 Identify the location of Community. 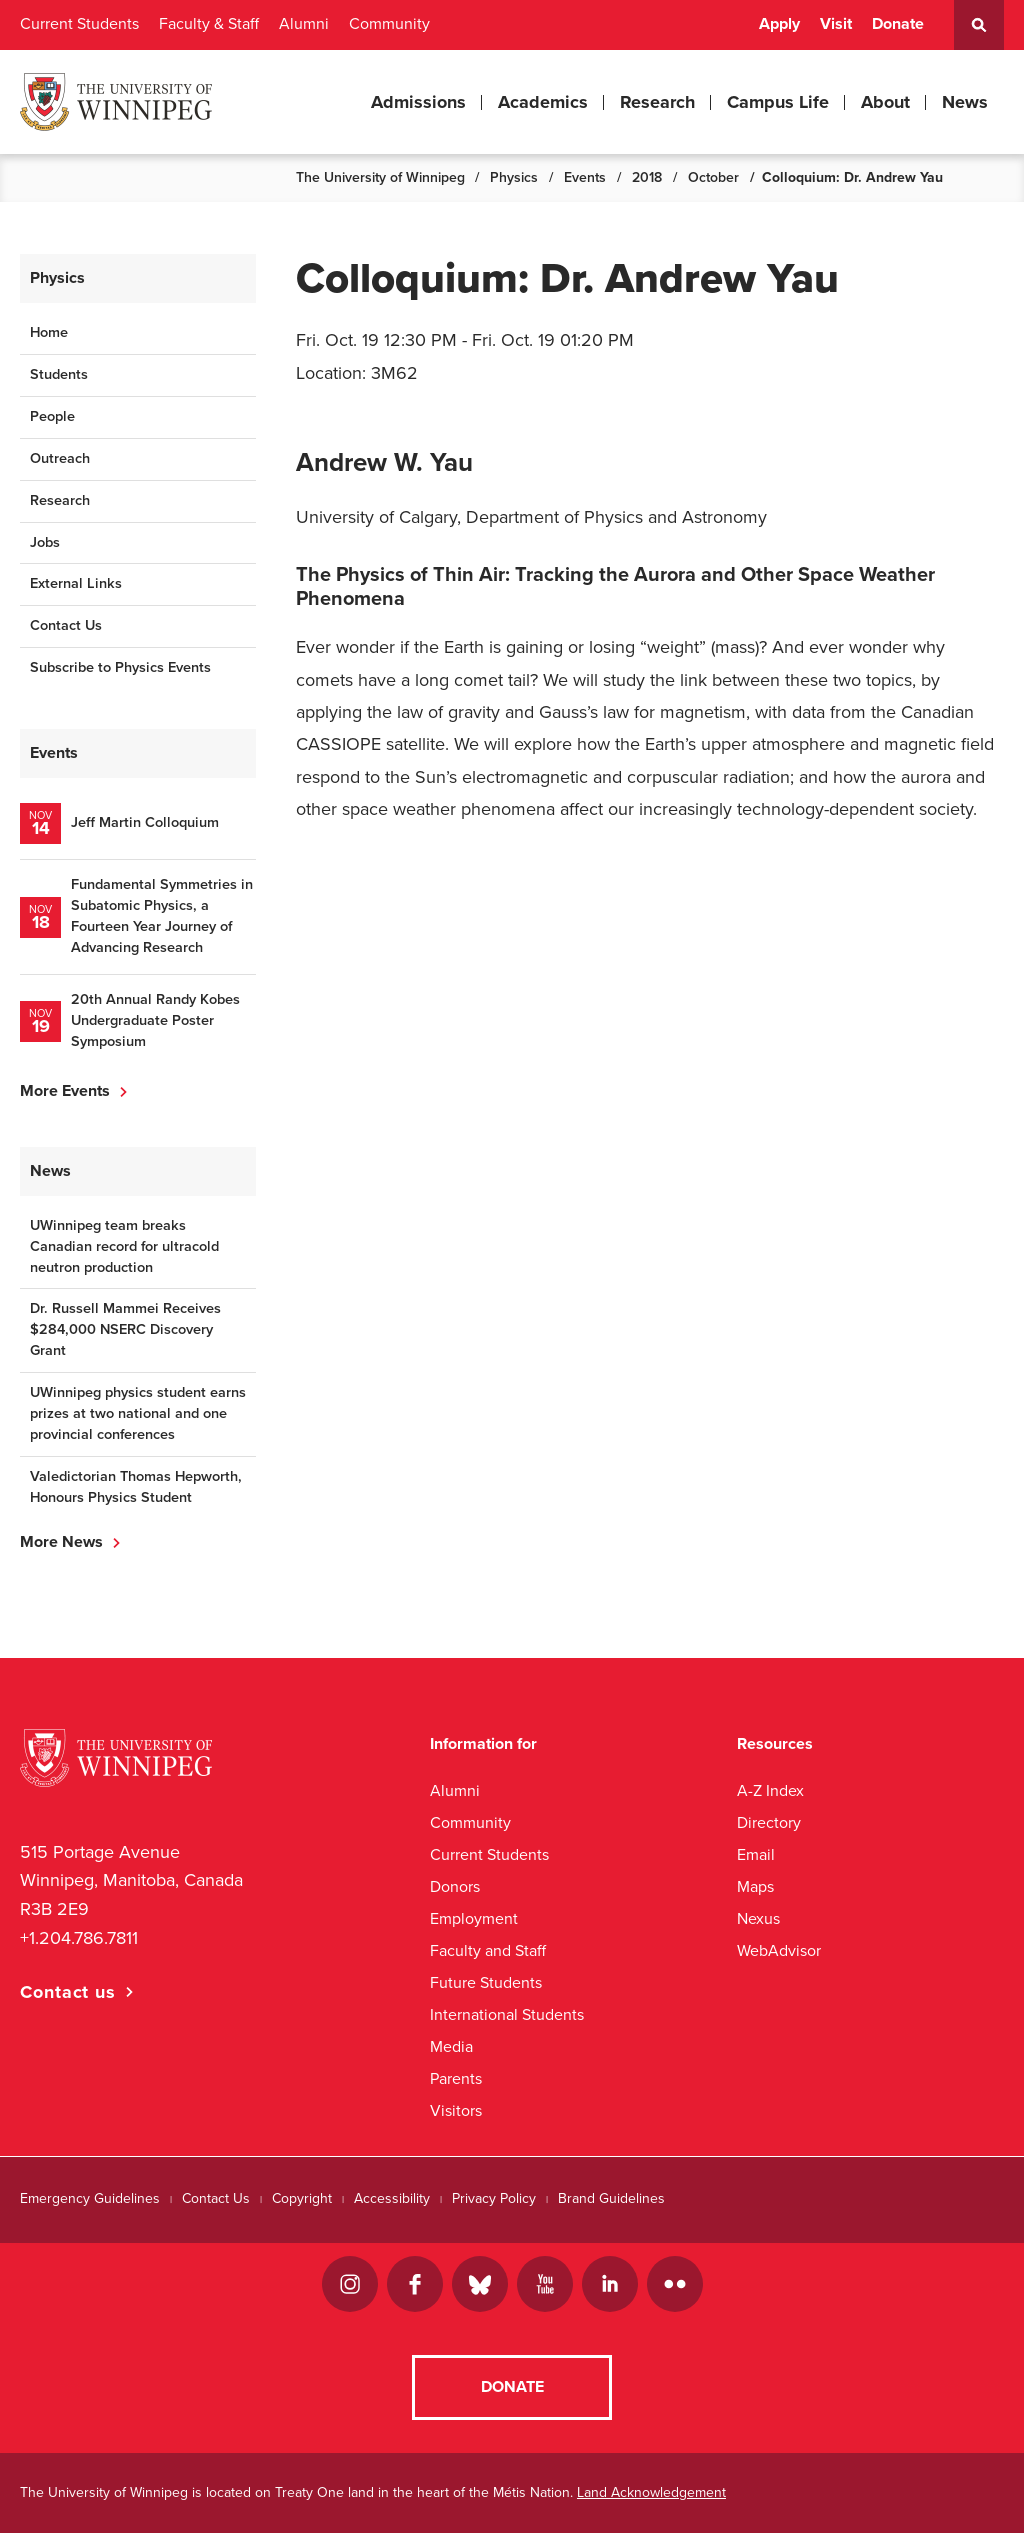
(389, 24).